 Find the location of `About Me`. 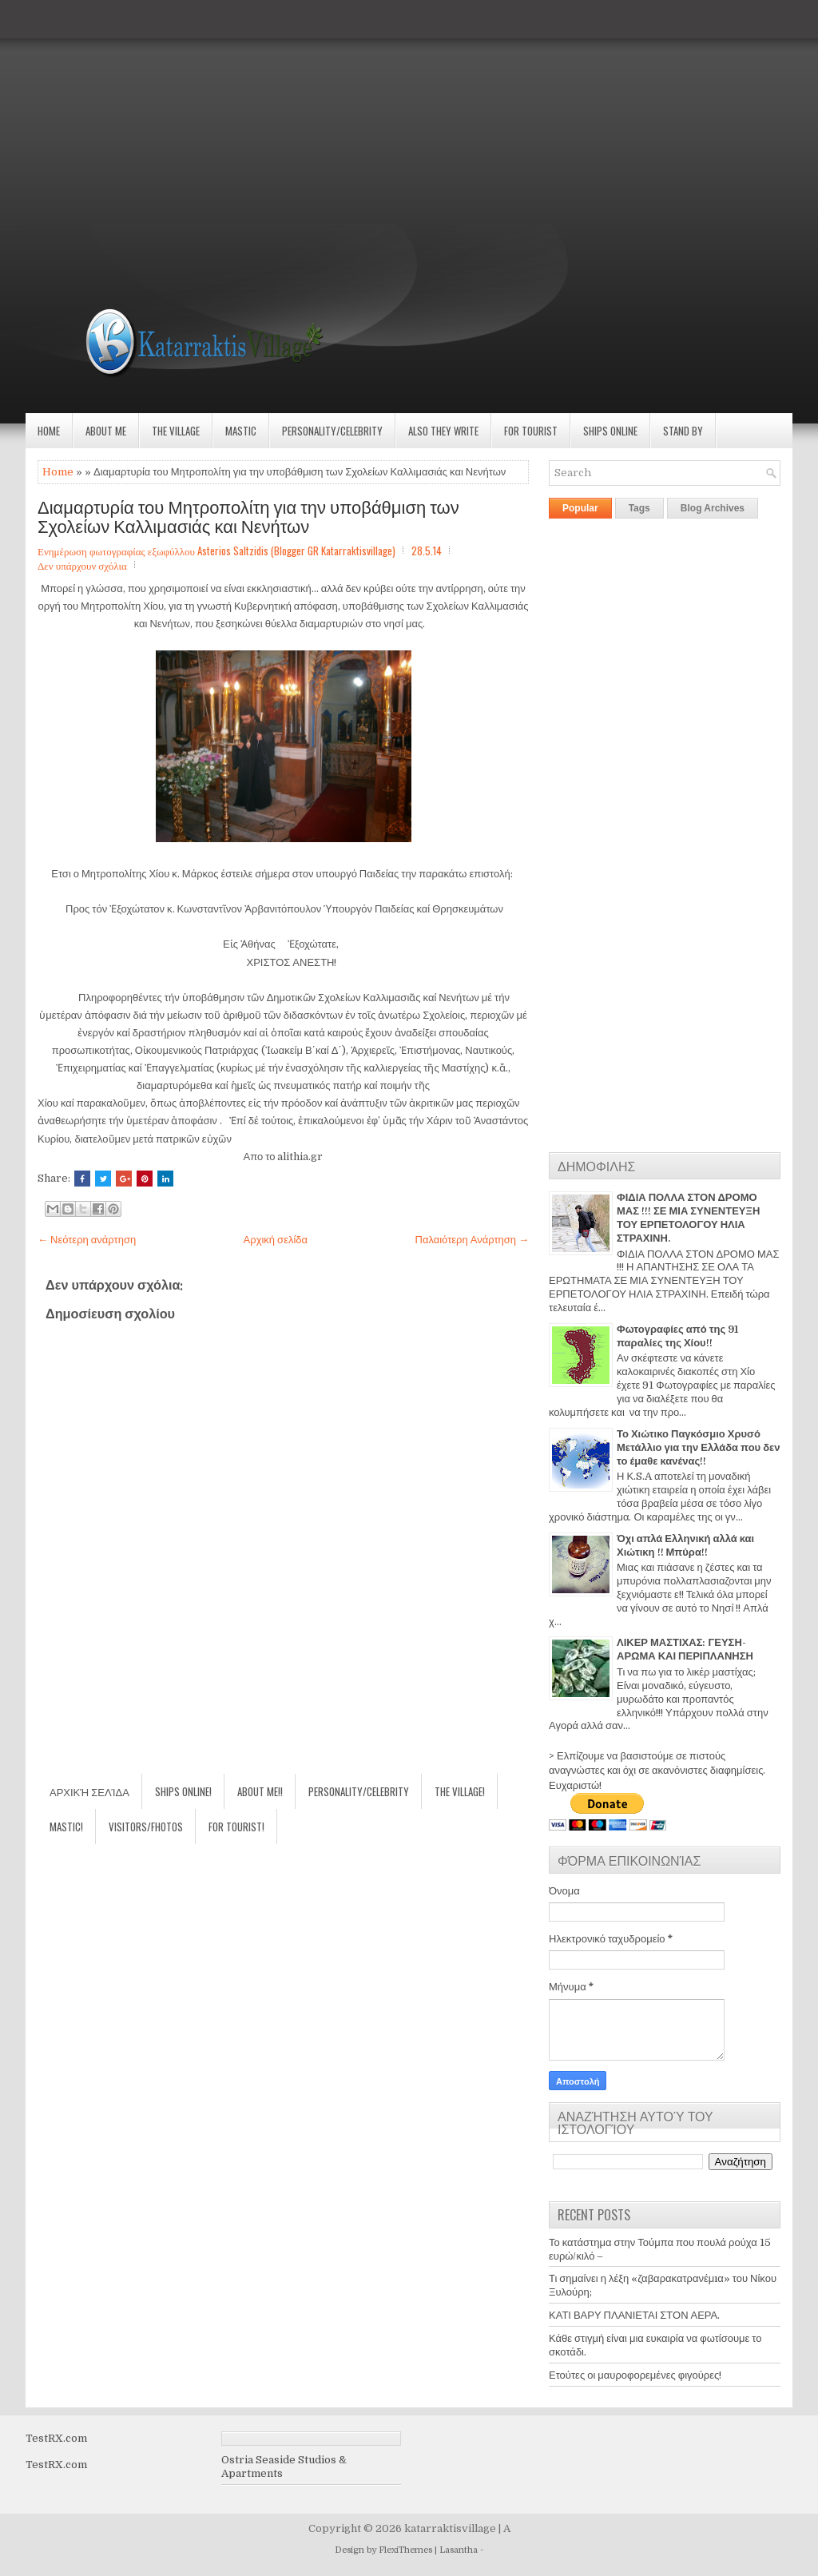

About Me is located at coordinates (105, 431).